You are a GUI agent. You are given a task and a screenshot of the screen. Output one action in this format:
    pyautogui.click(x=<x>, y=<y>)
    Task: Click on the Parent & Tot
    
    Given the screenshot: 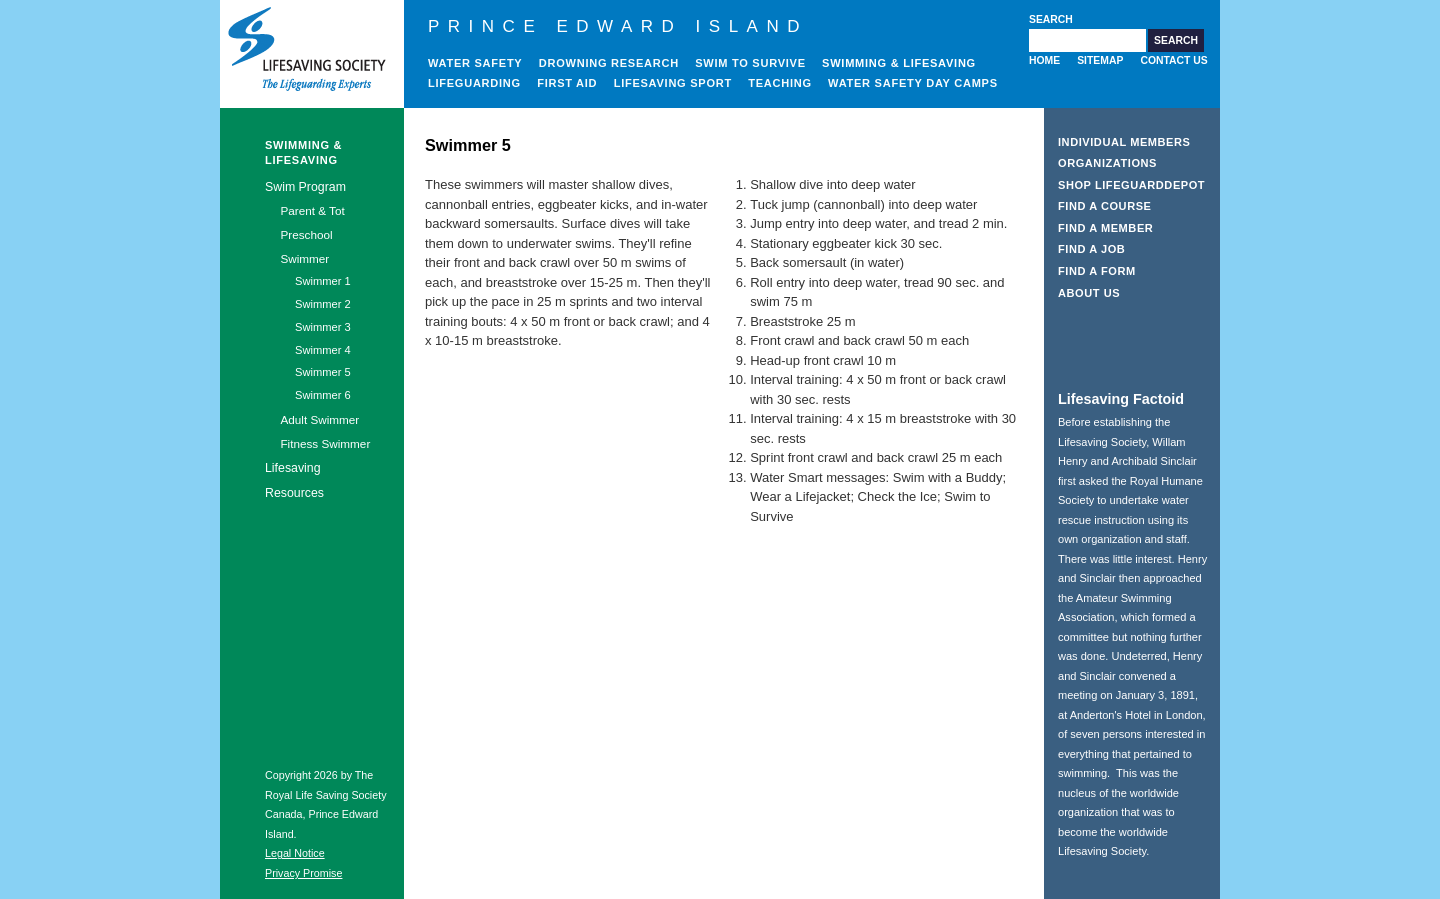 What is the action you would take?
    pyautogui.click(x=312, y=210)
    